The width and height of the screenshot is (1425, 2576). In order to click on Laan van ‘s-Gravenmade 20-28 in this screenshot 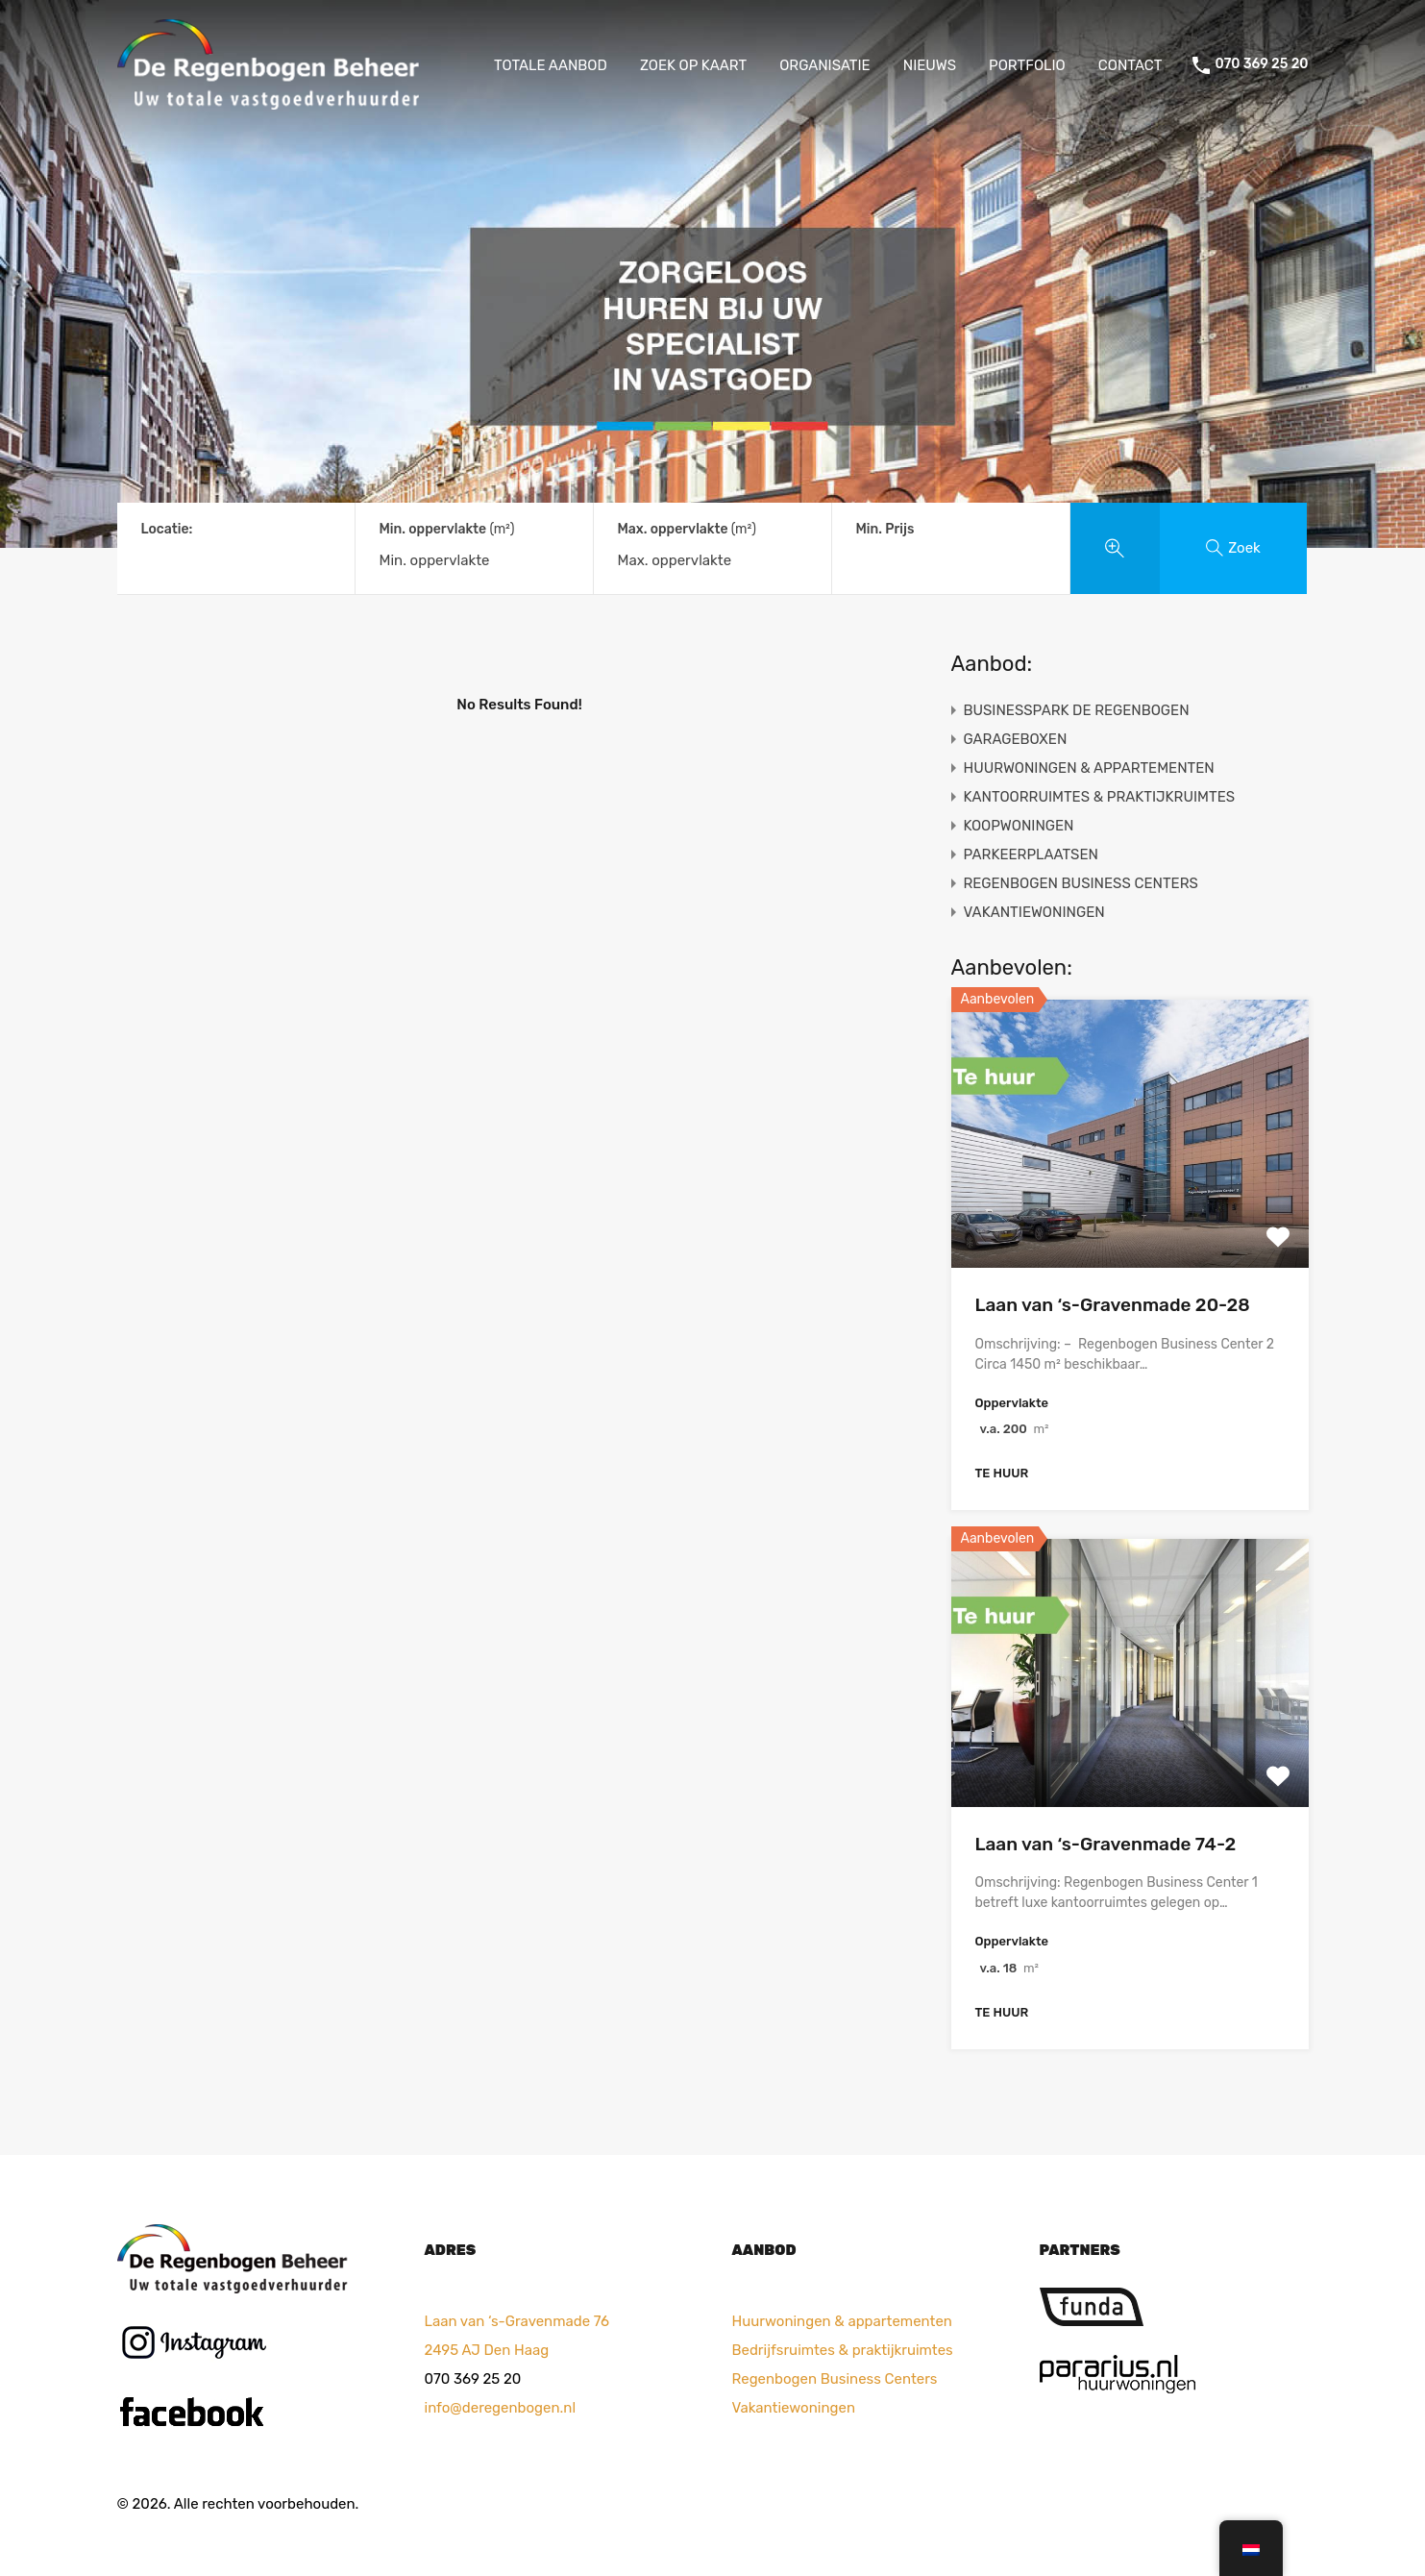, I will do `click(1112, 1305)`.